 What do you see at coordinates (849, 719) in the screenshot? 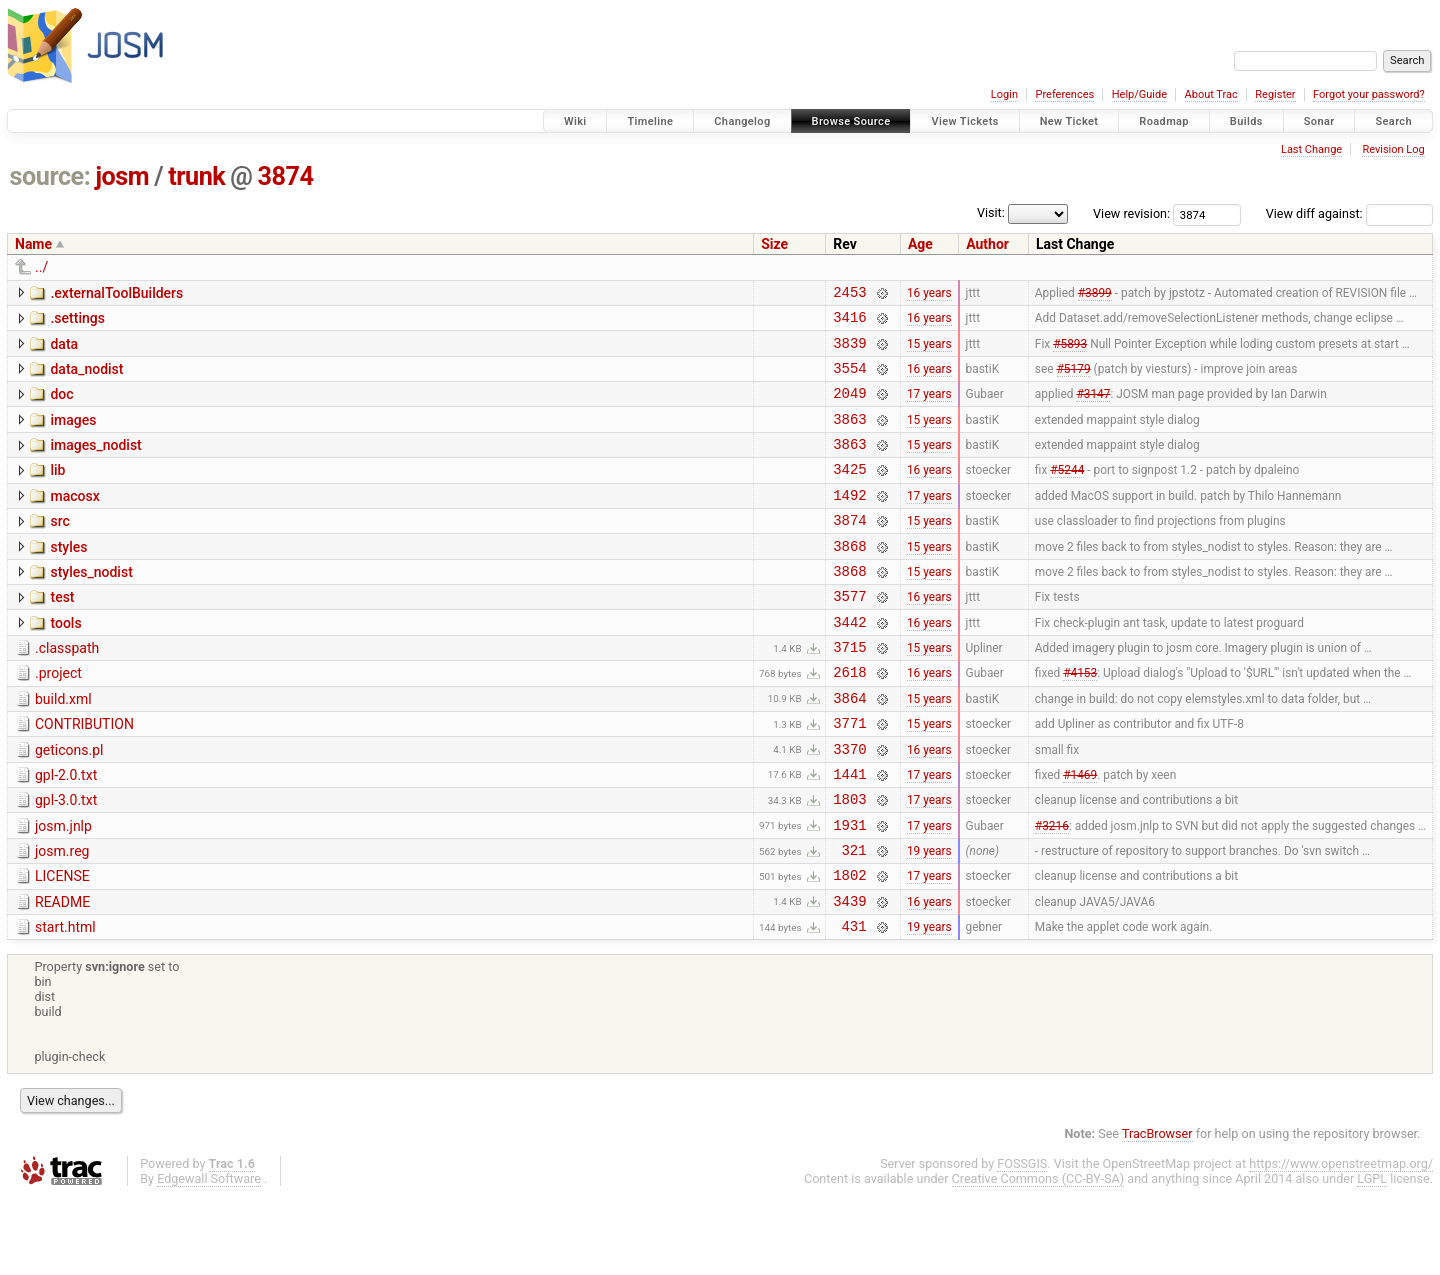
I see `2618` at bounding box center [849, 719].